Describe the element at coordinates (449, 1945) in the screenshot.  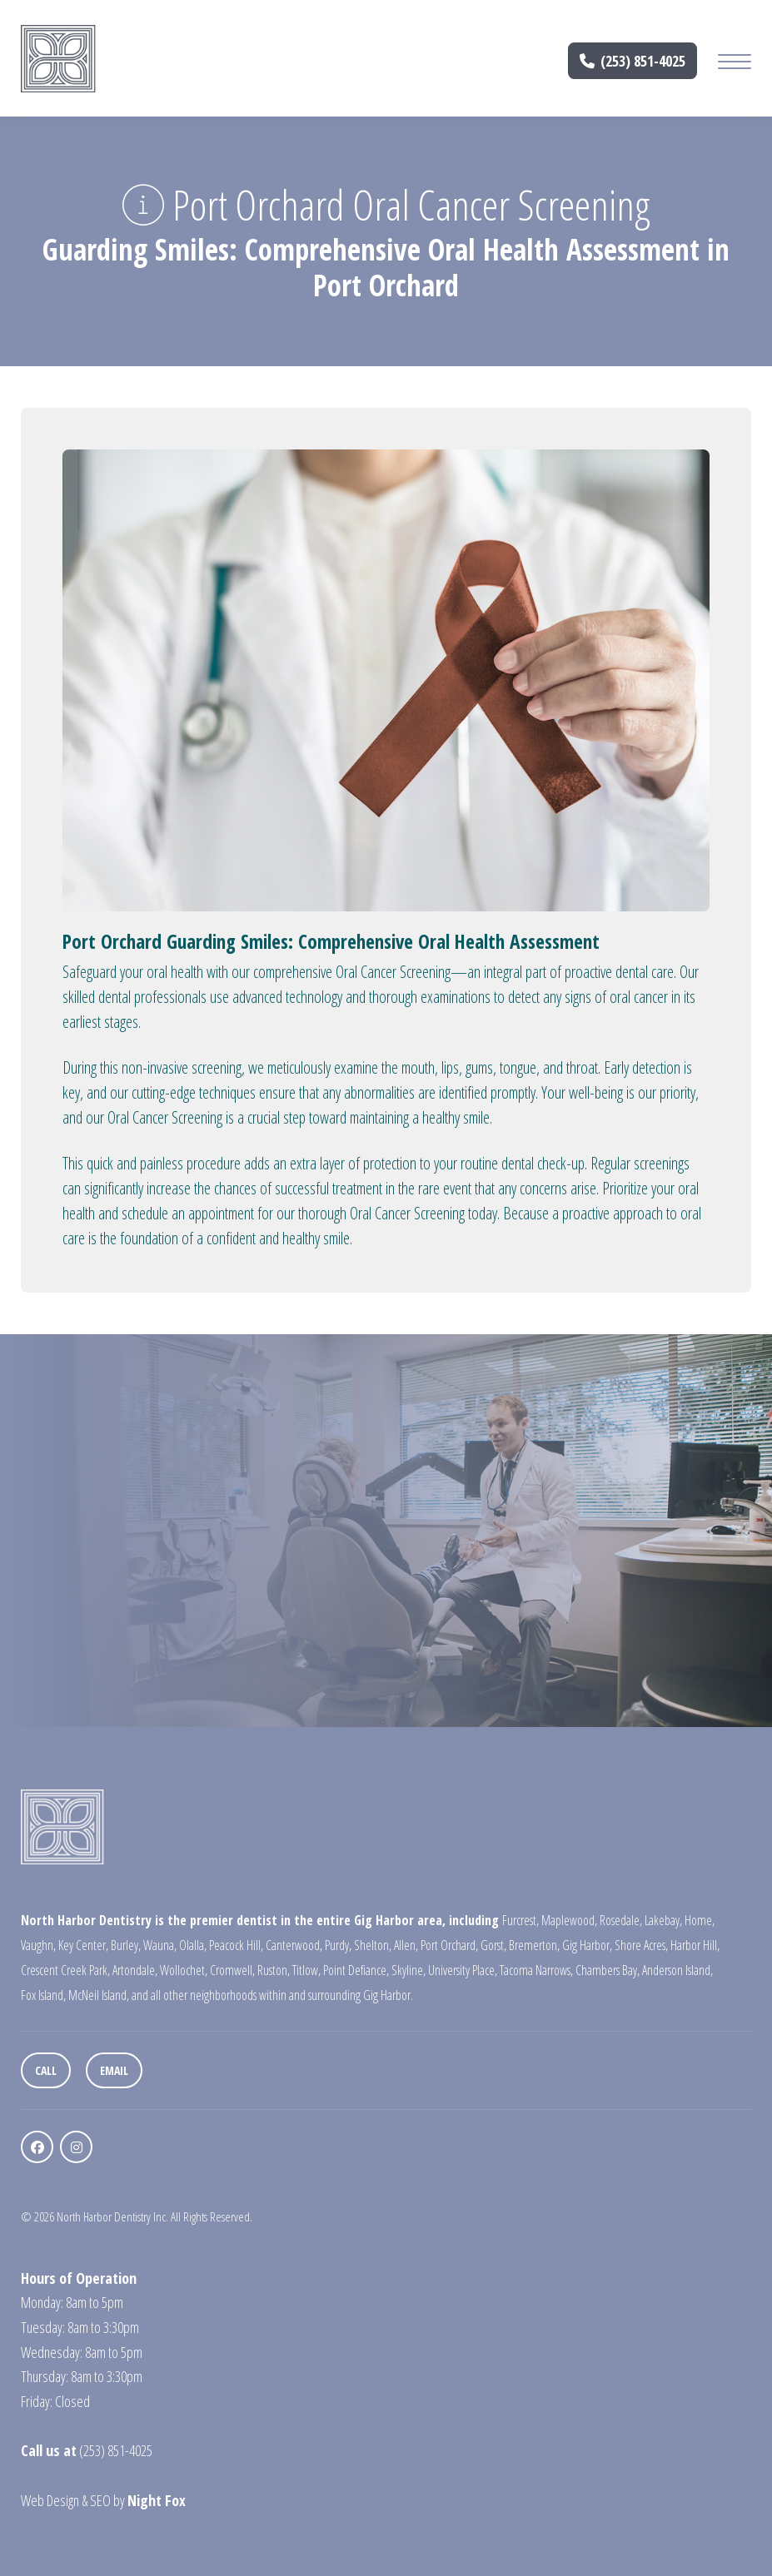
I see `Port Orchard,` at that location.